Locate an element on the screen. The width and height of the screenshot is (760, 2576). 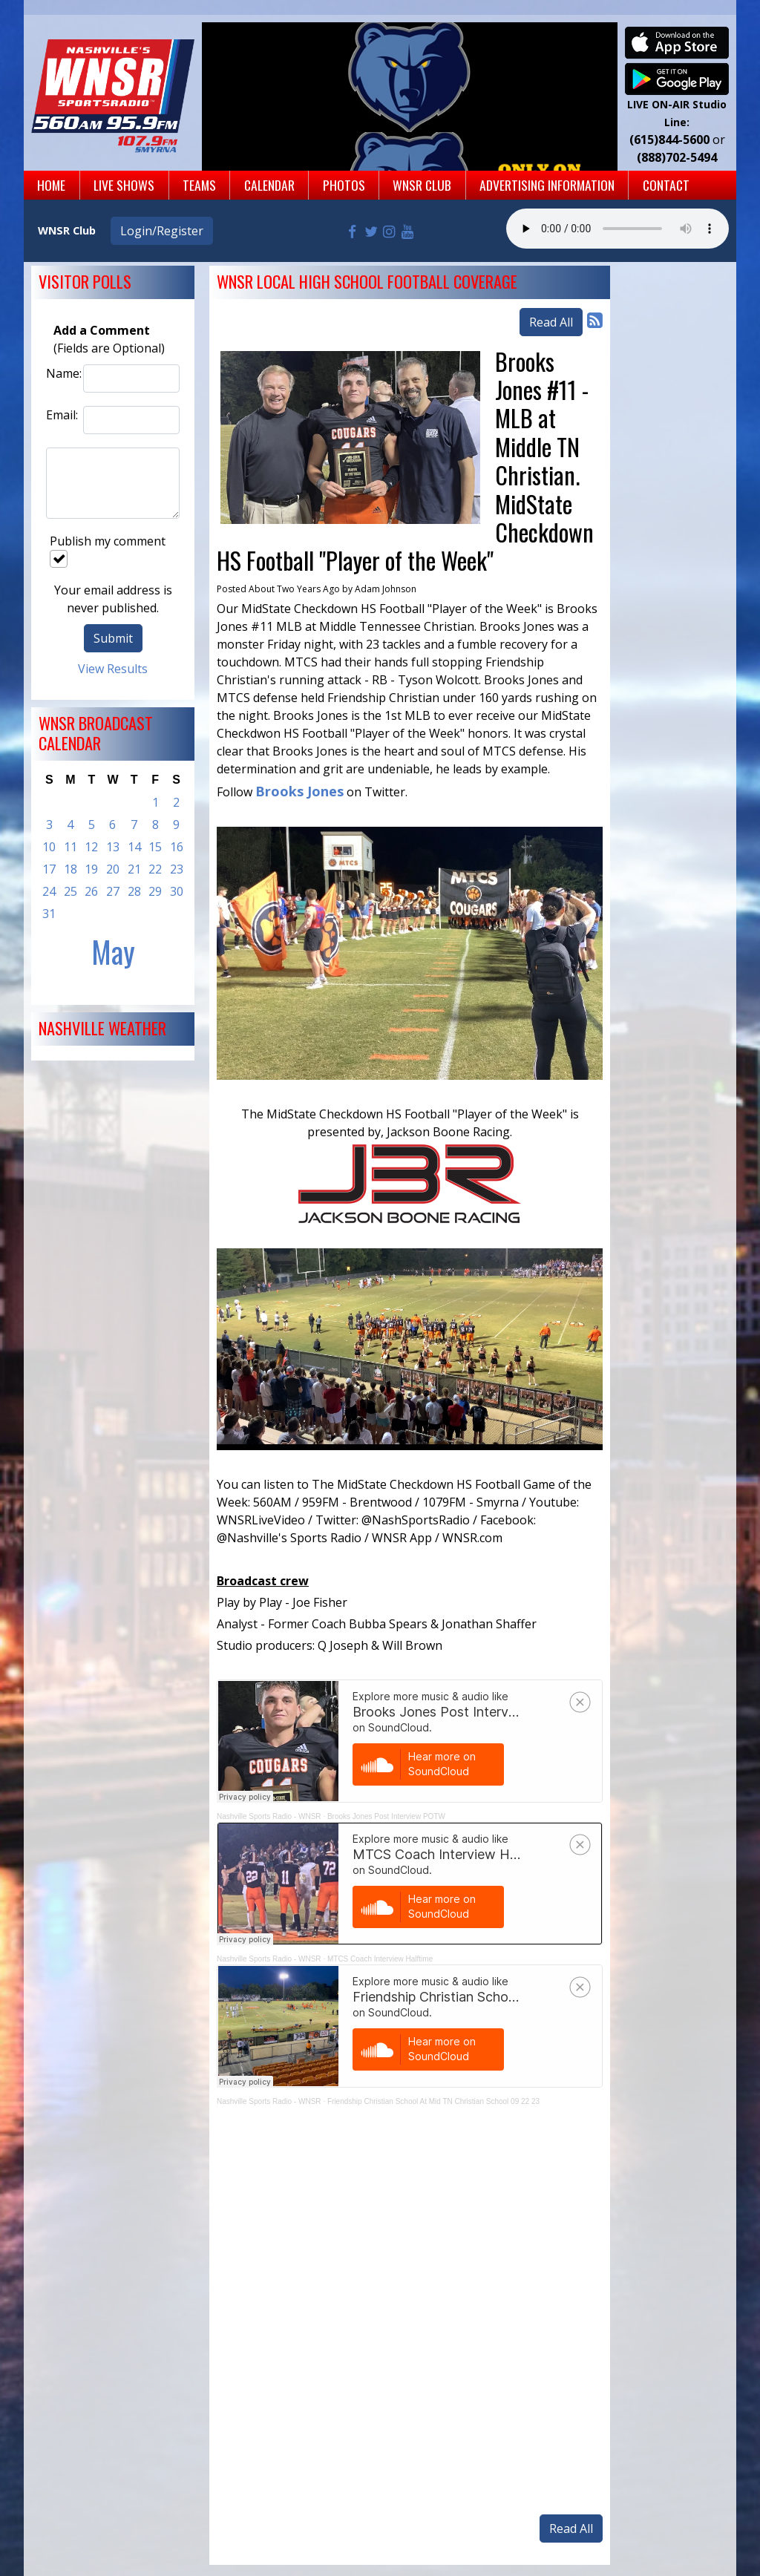
Photos [button] is located at coordinates (344, 184).